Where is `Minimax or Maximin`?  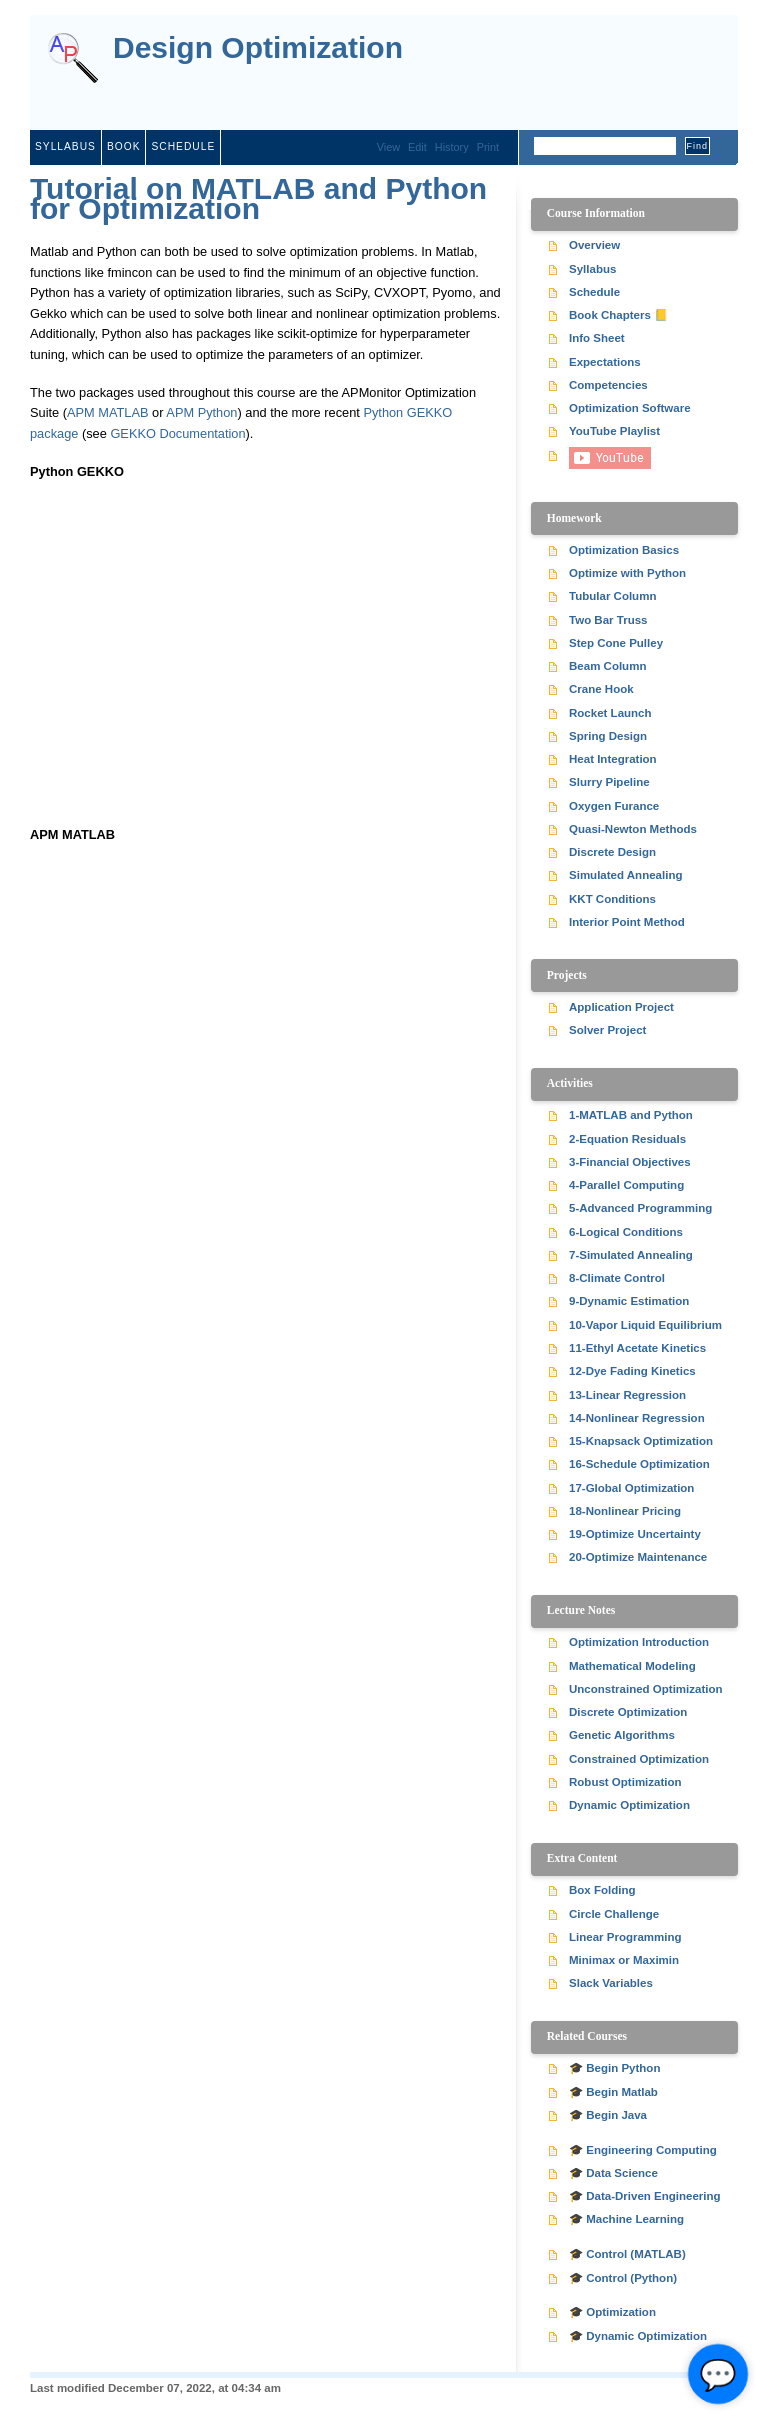 Minimax or Maximin is located at coordinates (624, 1960).